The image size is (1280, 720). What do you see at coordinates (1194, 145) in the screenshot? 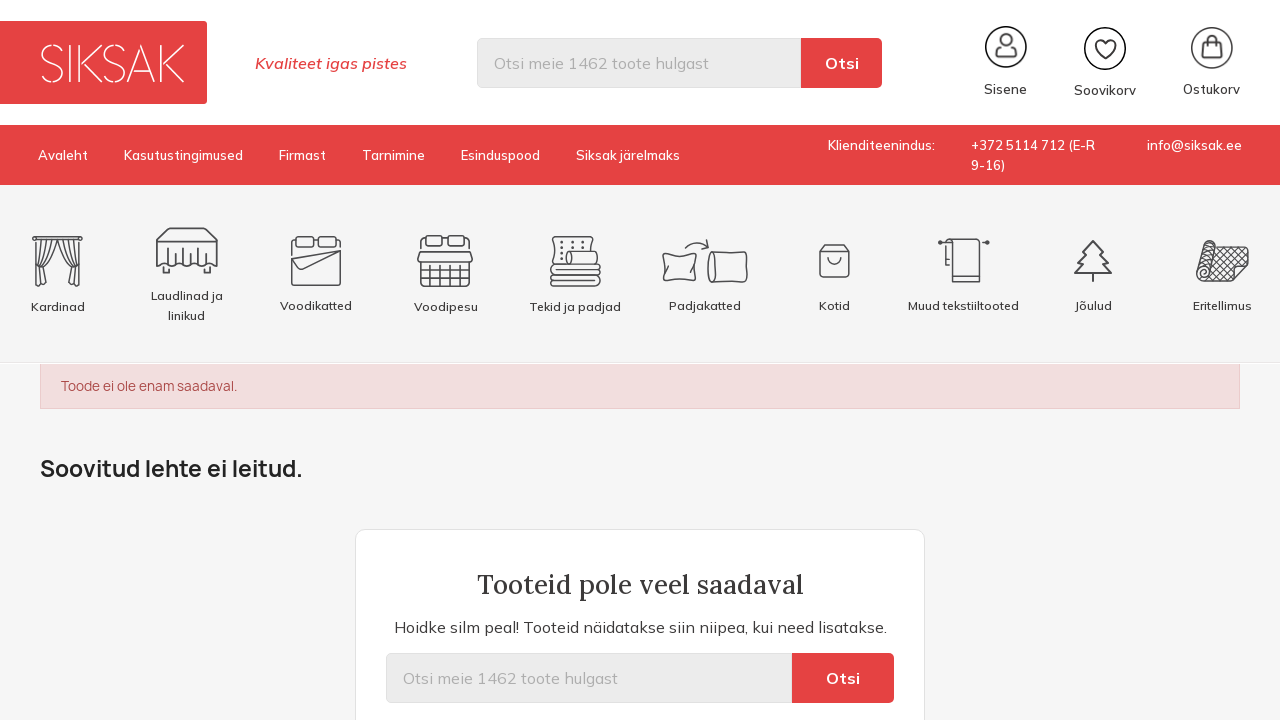
I see `info@siksak.ee` at bounding box center [1194, 145].